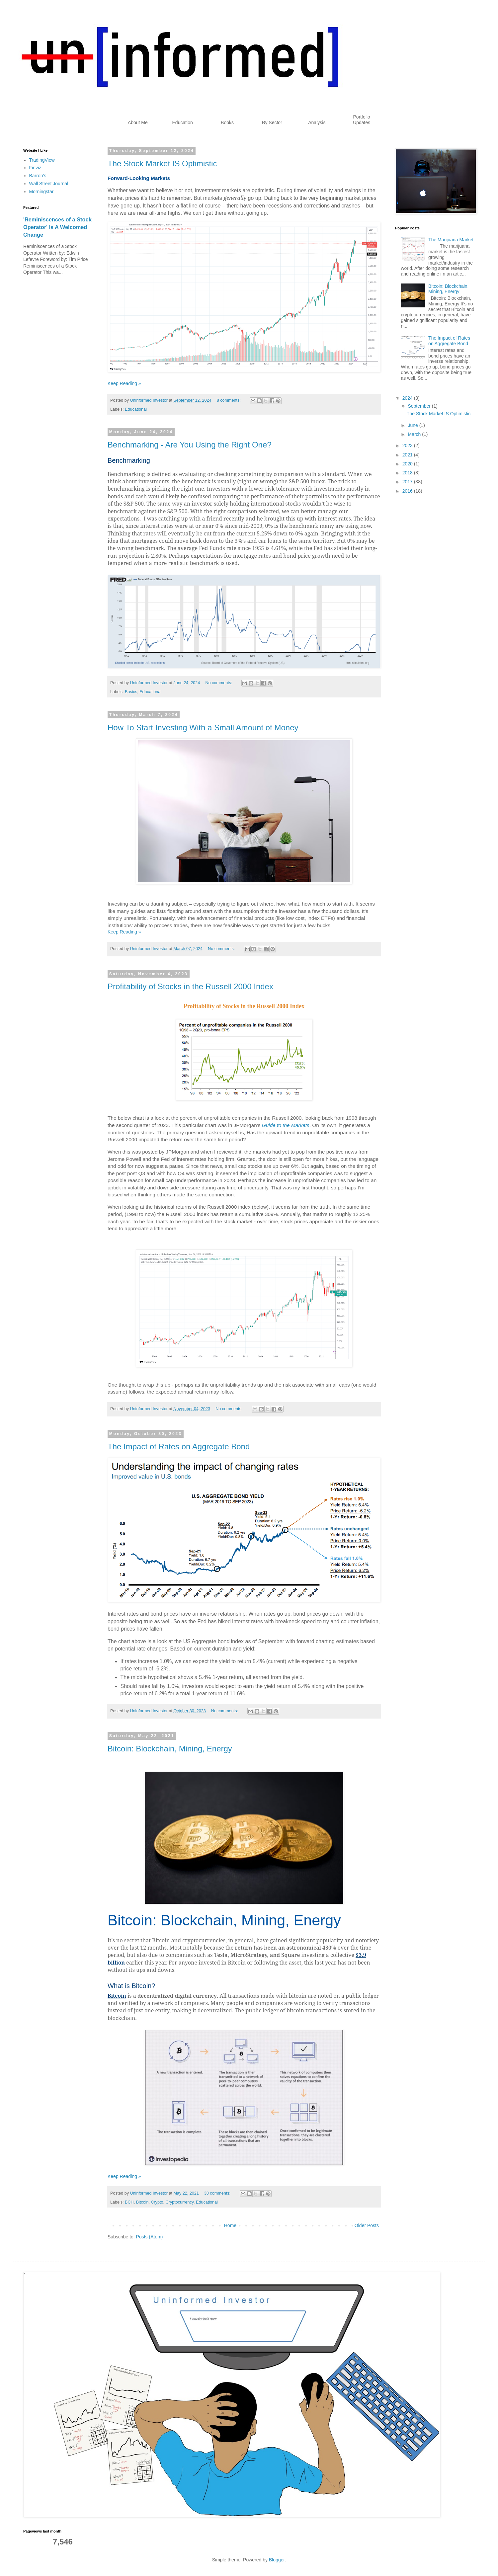  I want to click on BCH, so click(129, 2202).